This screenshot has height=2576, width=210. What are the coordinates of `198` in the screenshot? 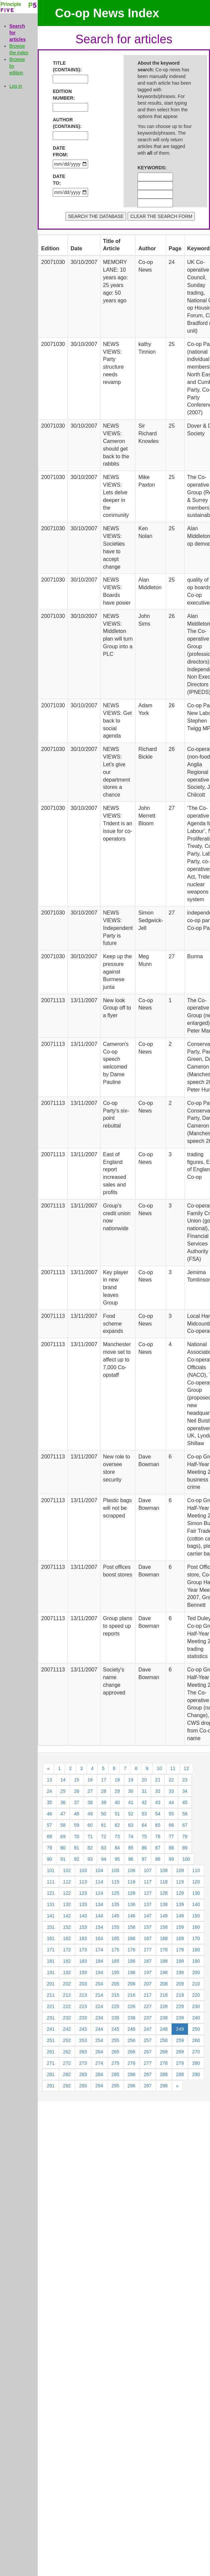 It's located at (164, 1972).